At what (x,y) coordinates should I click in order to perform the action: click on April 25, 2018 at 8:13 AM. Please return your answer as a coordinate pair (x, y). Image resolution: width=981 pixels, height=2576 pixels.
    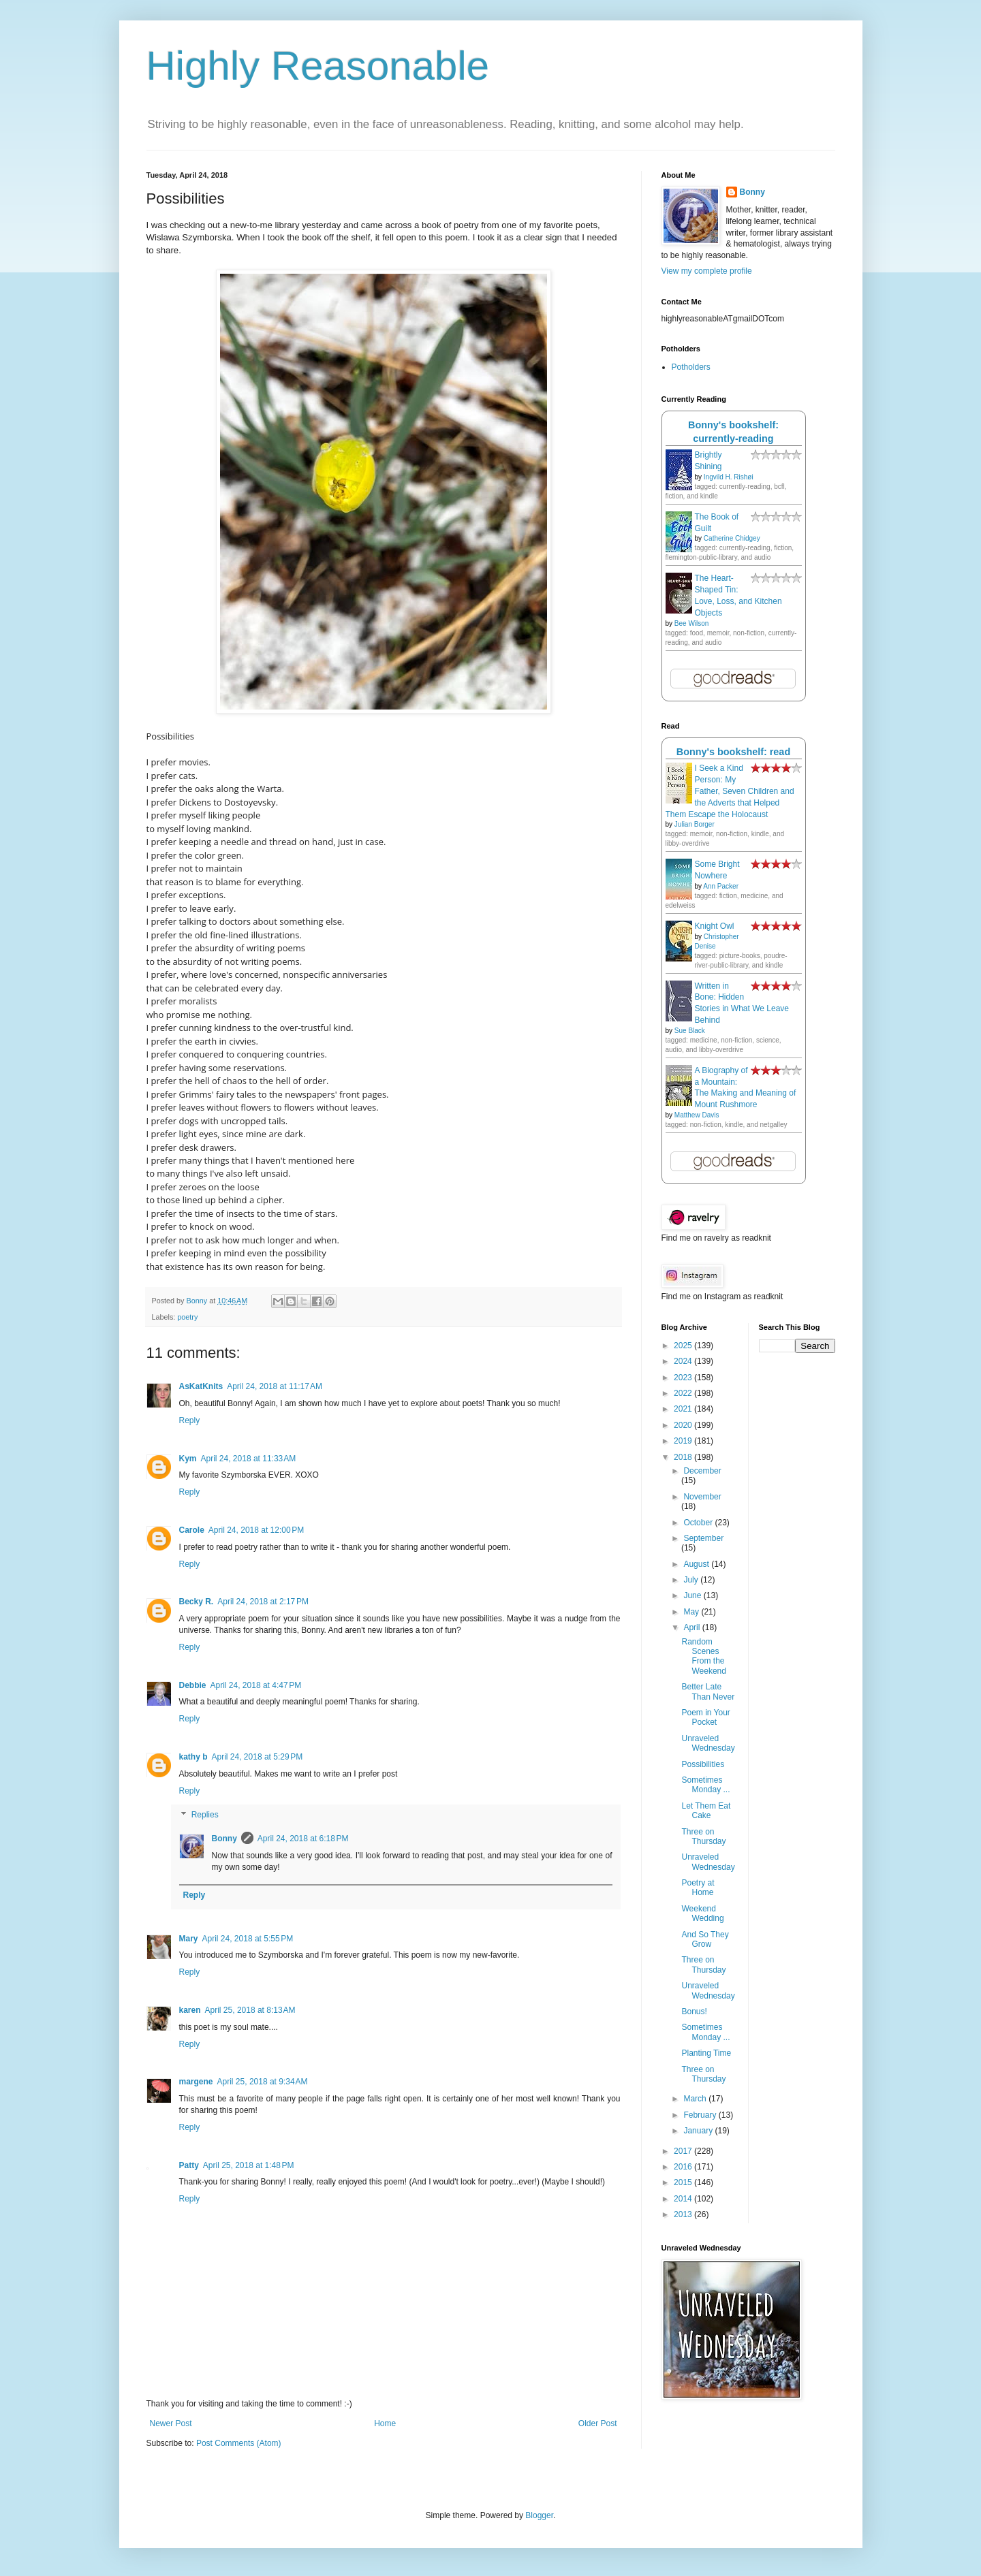
    Looking at the image, I should click on (250, 2010).